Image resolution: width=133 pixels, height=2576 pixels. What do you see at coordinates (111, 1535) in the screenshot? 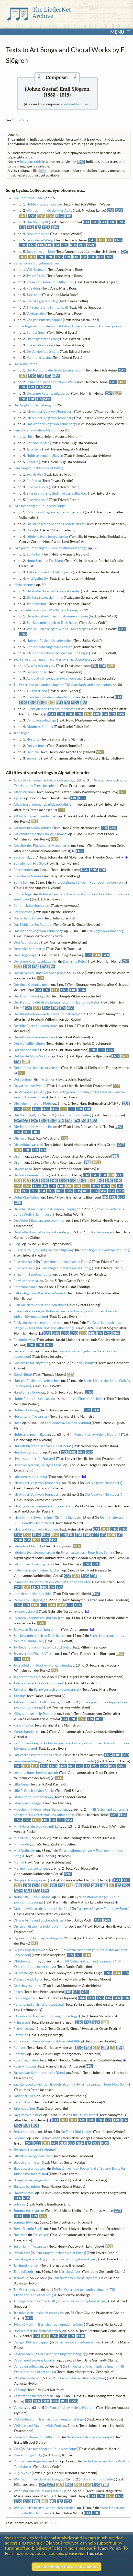
I see `KOR` at bounding box center [111, 1535].